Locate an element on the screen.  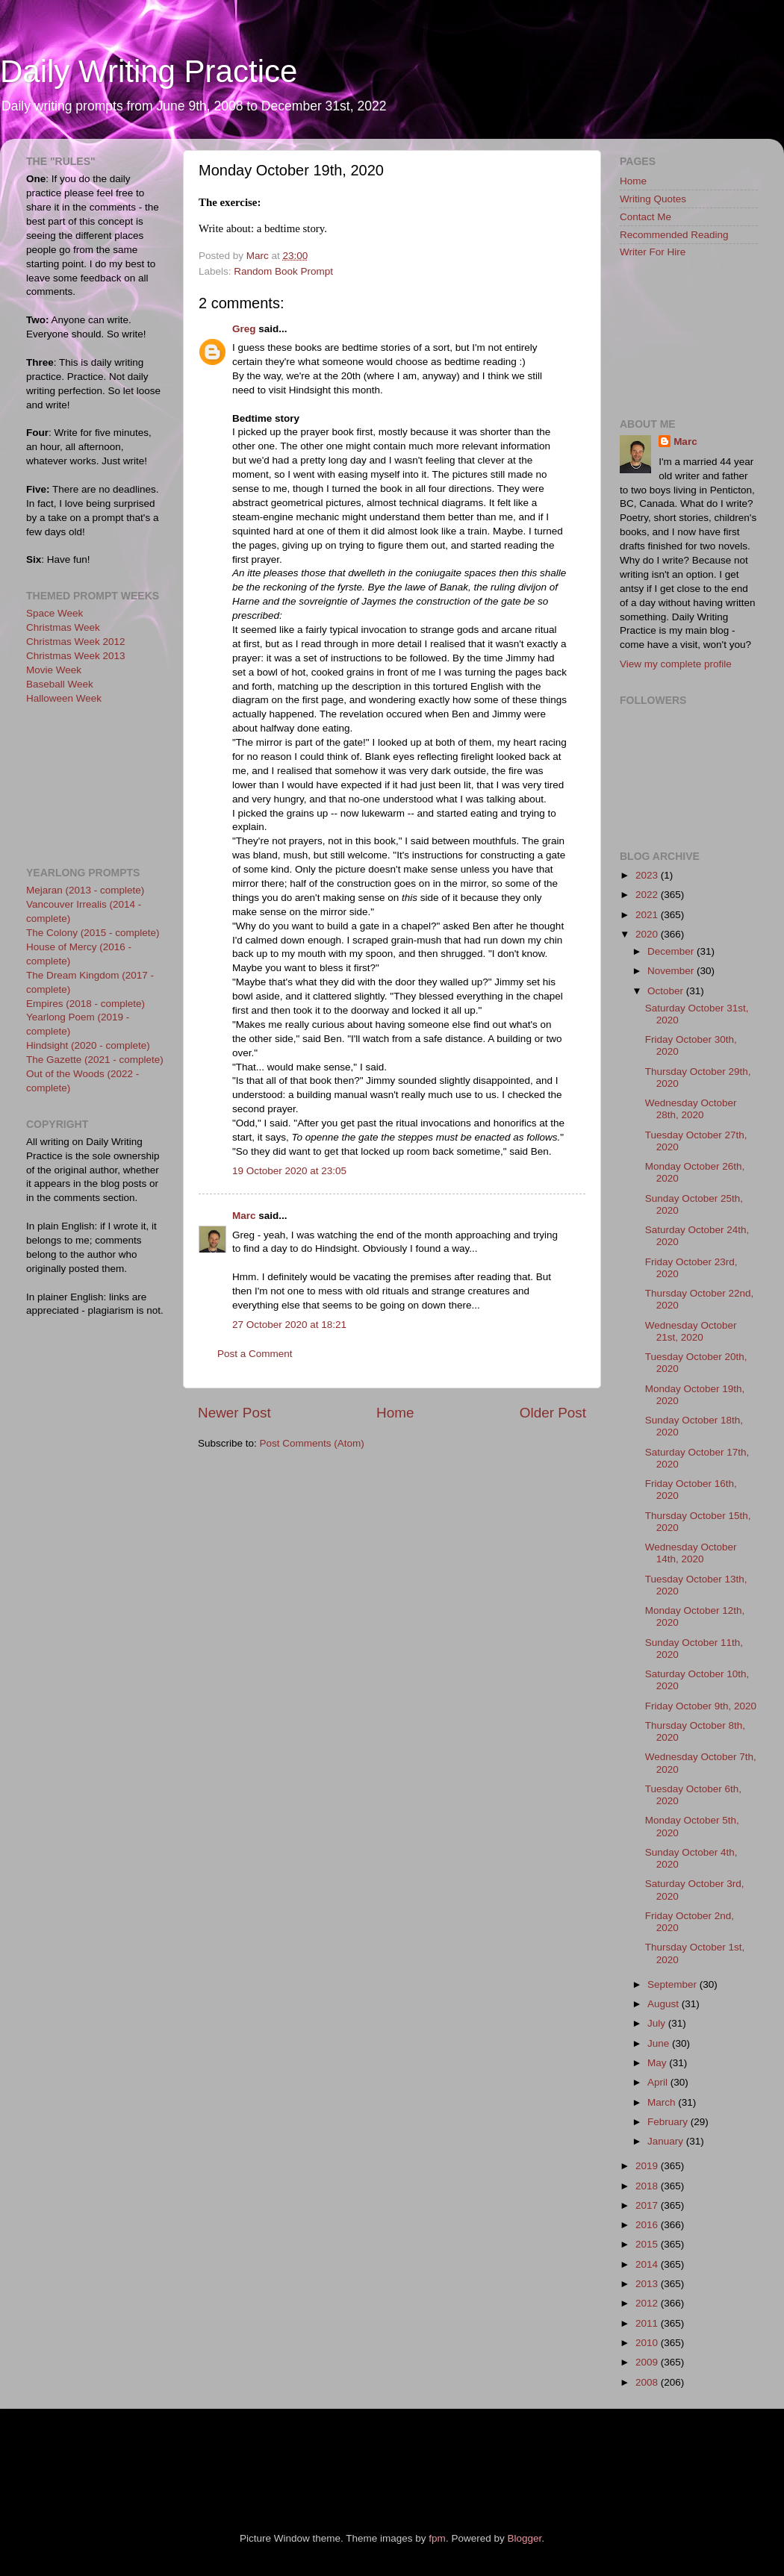
2021 is located at coordinates (648, 914).